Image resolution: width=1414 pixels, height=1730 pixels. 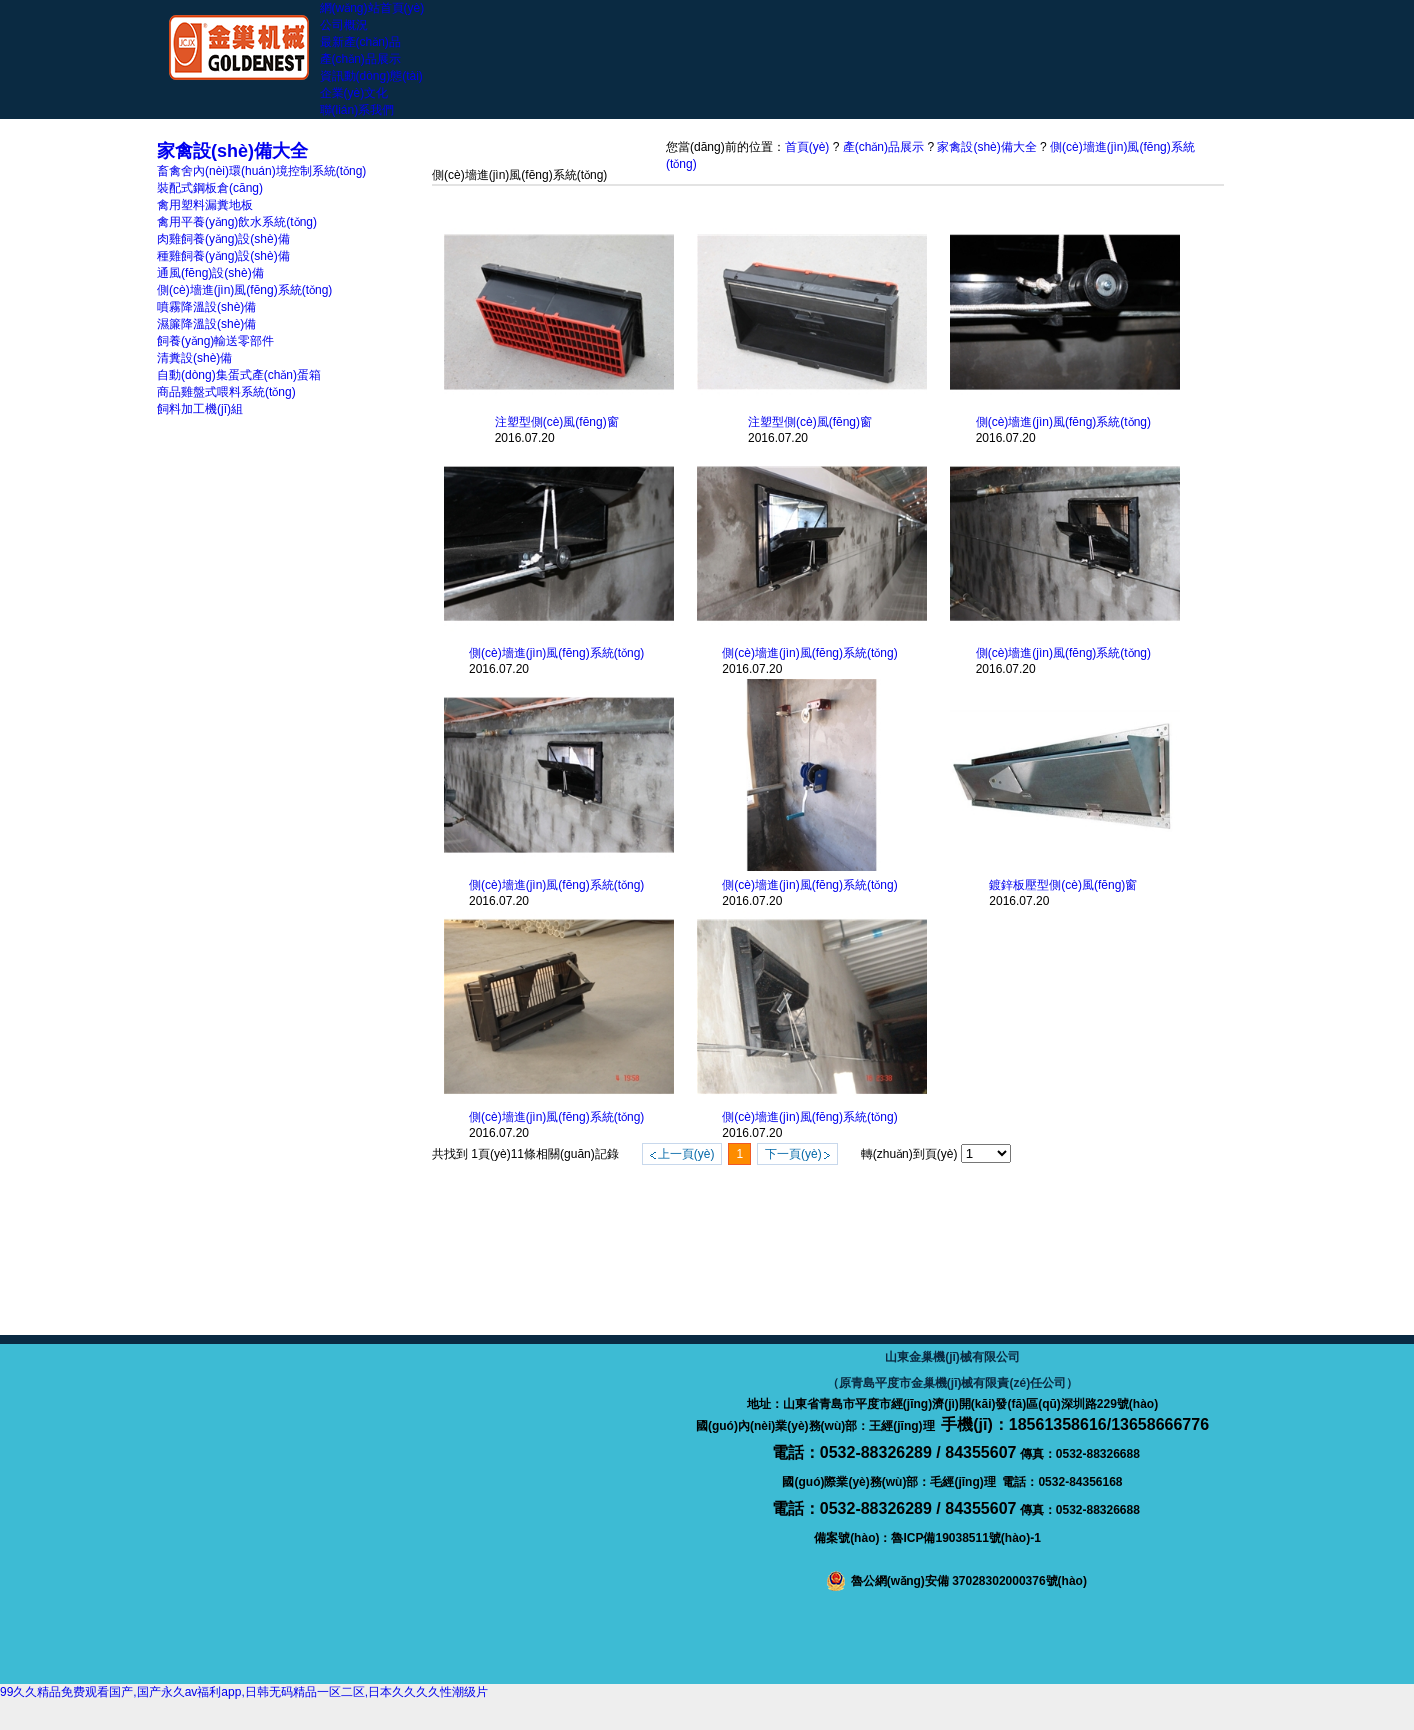 What do you see at coordinates (223, 256) in the screenshot?
I see `種雞飼養(yǎng)設(shè)備` at bounding box center [223, 256].